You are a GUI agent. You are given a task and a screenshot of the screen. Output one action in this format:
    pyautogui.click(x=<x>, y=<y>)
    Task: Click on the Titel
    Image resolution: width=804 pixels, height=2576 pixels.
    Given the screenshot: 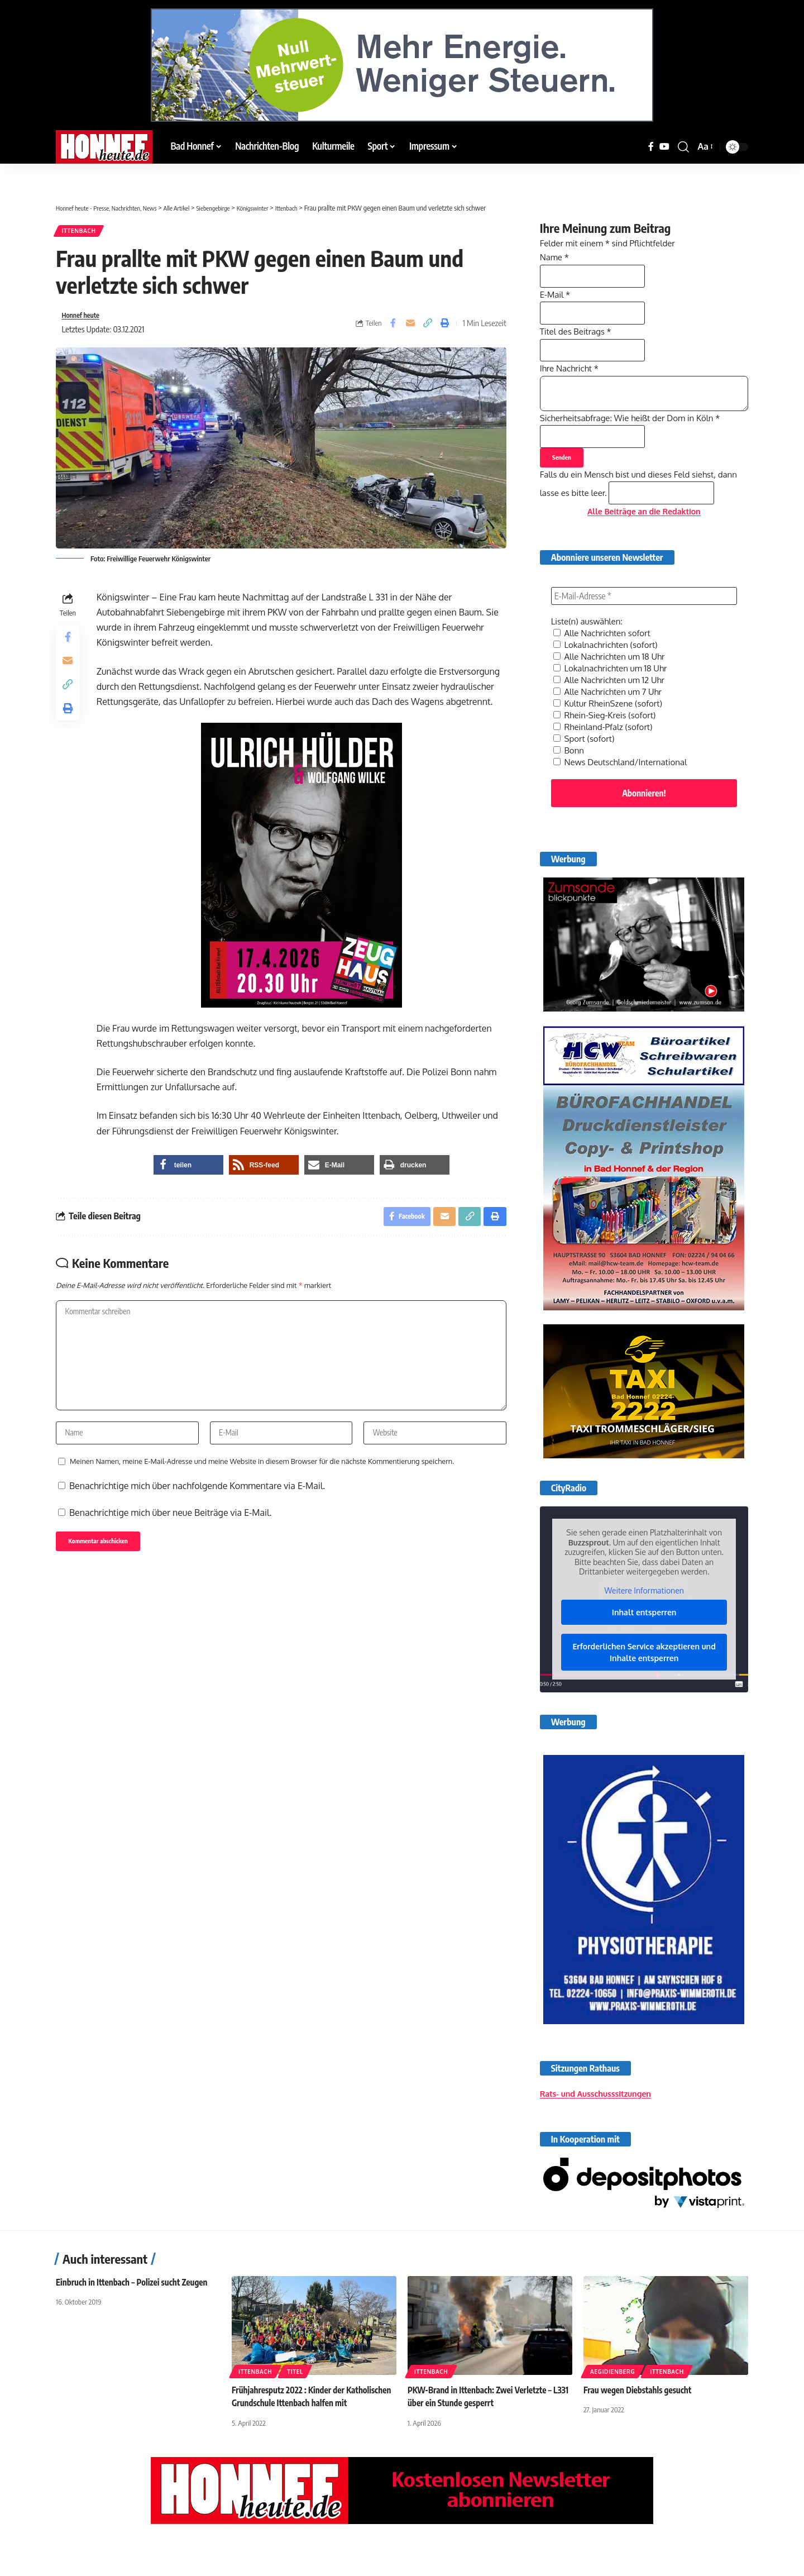 What is the action you would take?
    pyautogui.click(x=295, y=2410)
    